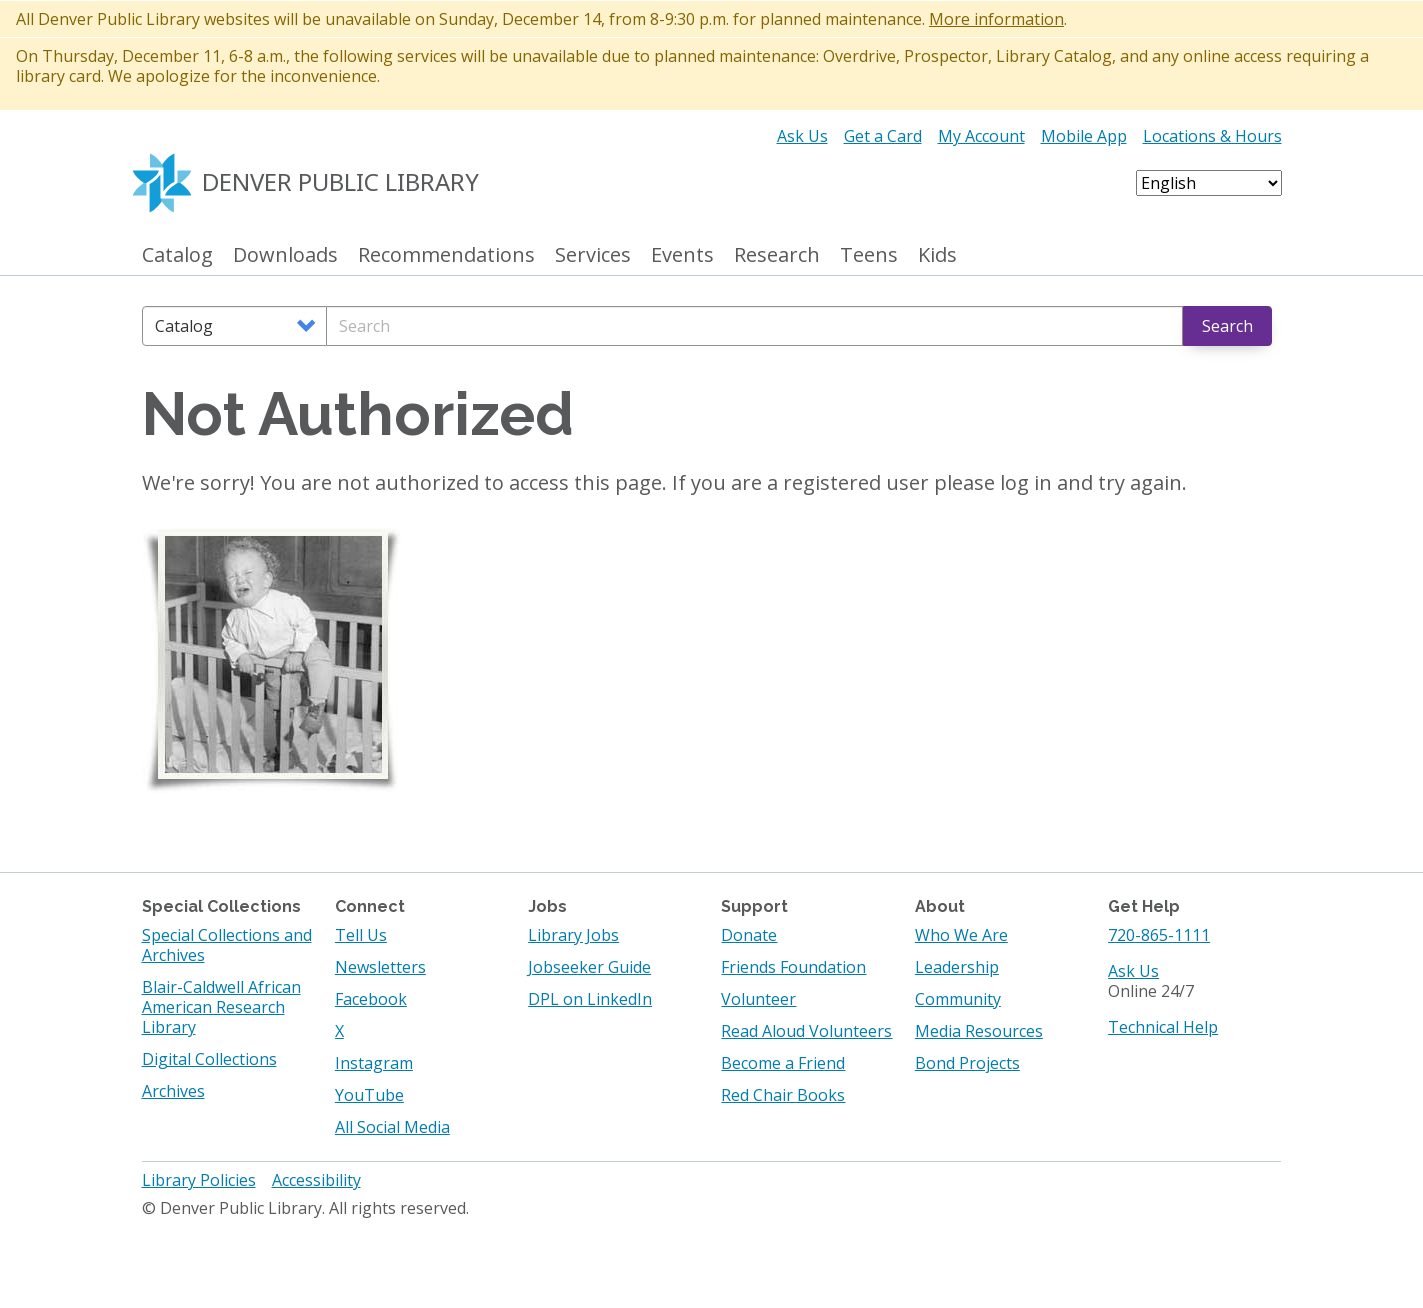 This screenshot has width=1423, height=1308. What do you see at coordinates (961, 935) in the screenshot?
I see `Who We Are` at bounding box center [961, 935].